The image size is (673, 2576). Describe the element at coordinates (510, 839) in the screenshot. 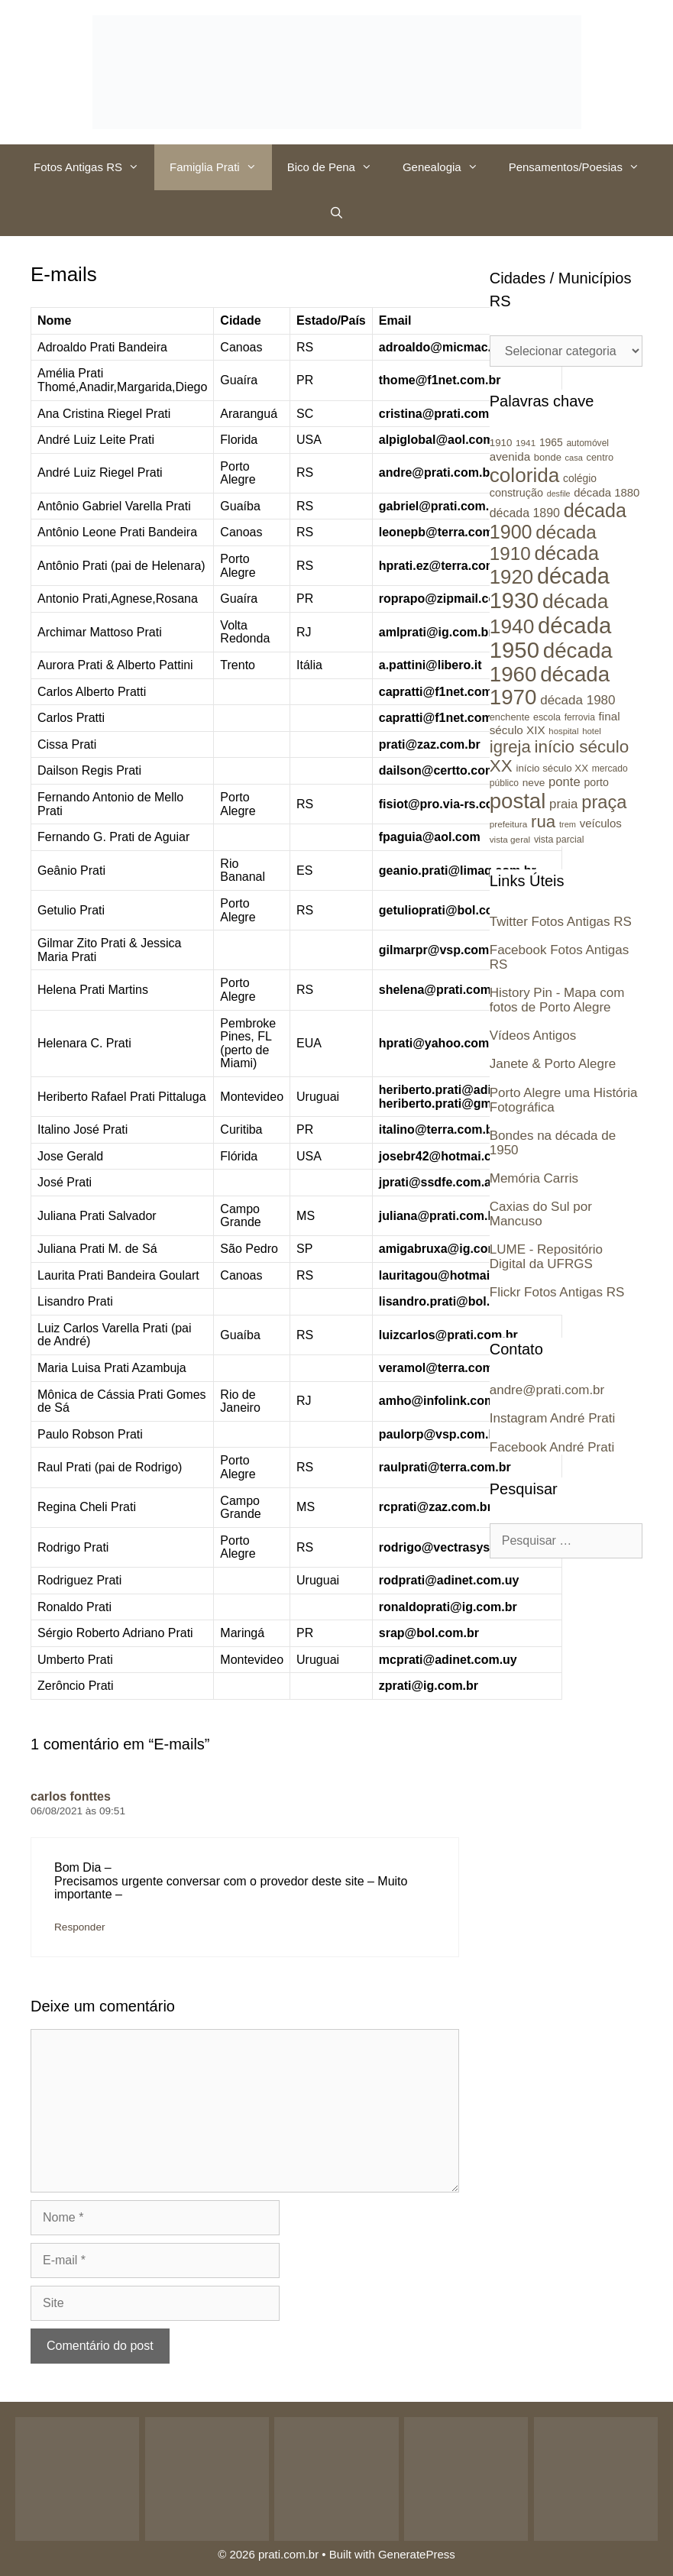

I see `vista geral [vista geral (21 itens)]` at that location.